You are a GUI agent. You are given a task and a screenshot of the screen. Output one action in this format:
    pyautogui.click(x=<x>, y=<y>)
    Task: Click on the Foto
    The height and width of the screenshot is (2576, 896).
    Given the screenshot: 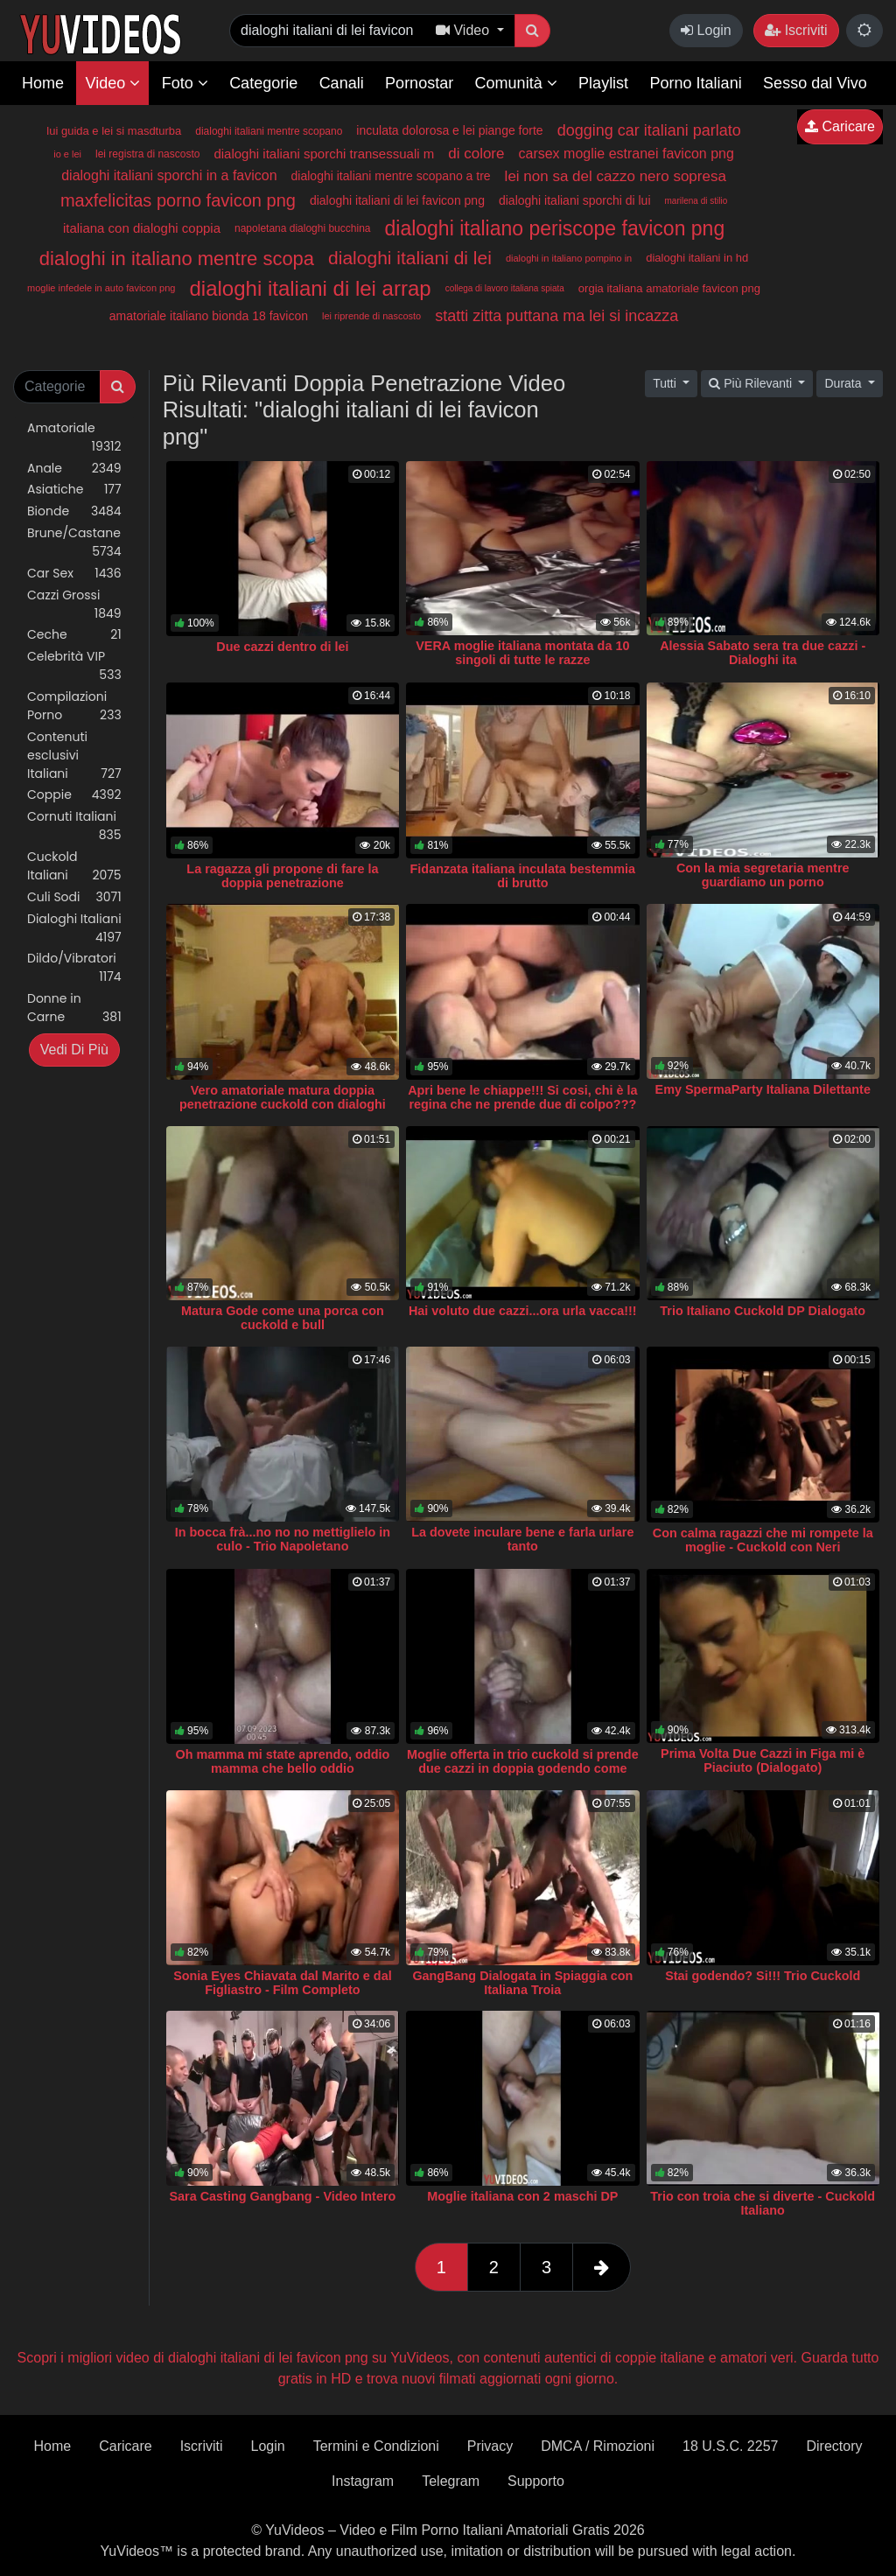 What is the action you would take?
    pyautogui.click(x=185, y=83)
    